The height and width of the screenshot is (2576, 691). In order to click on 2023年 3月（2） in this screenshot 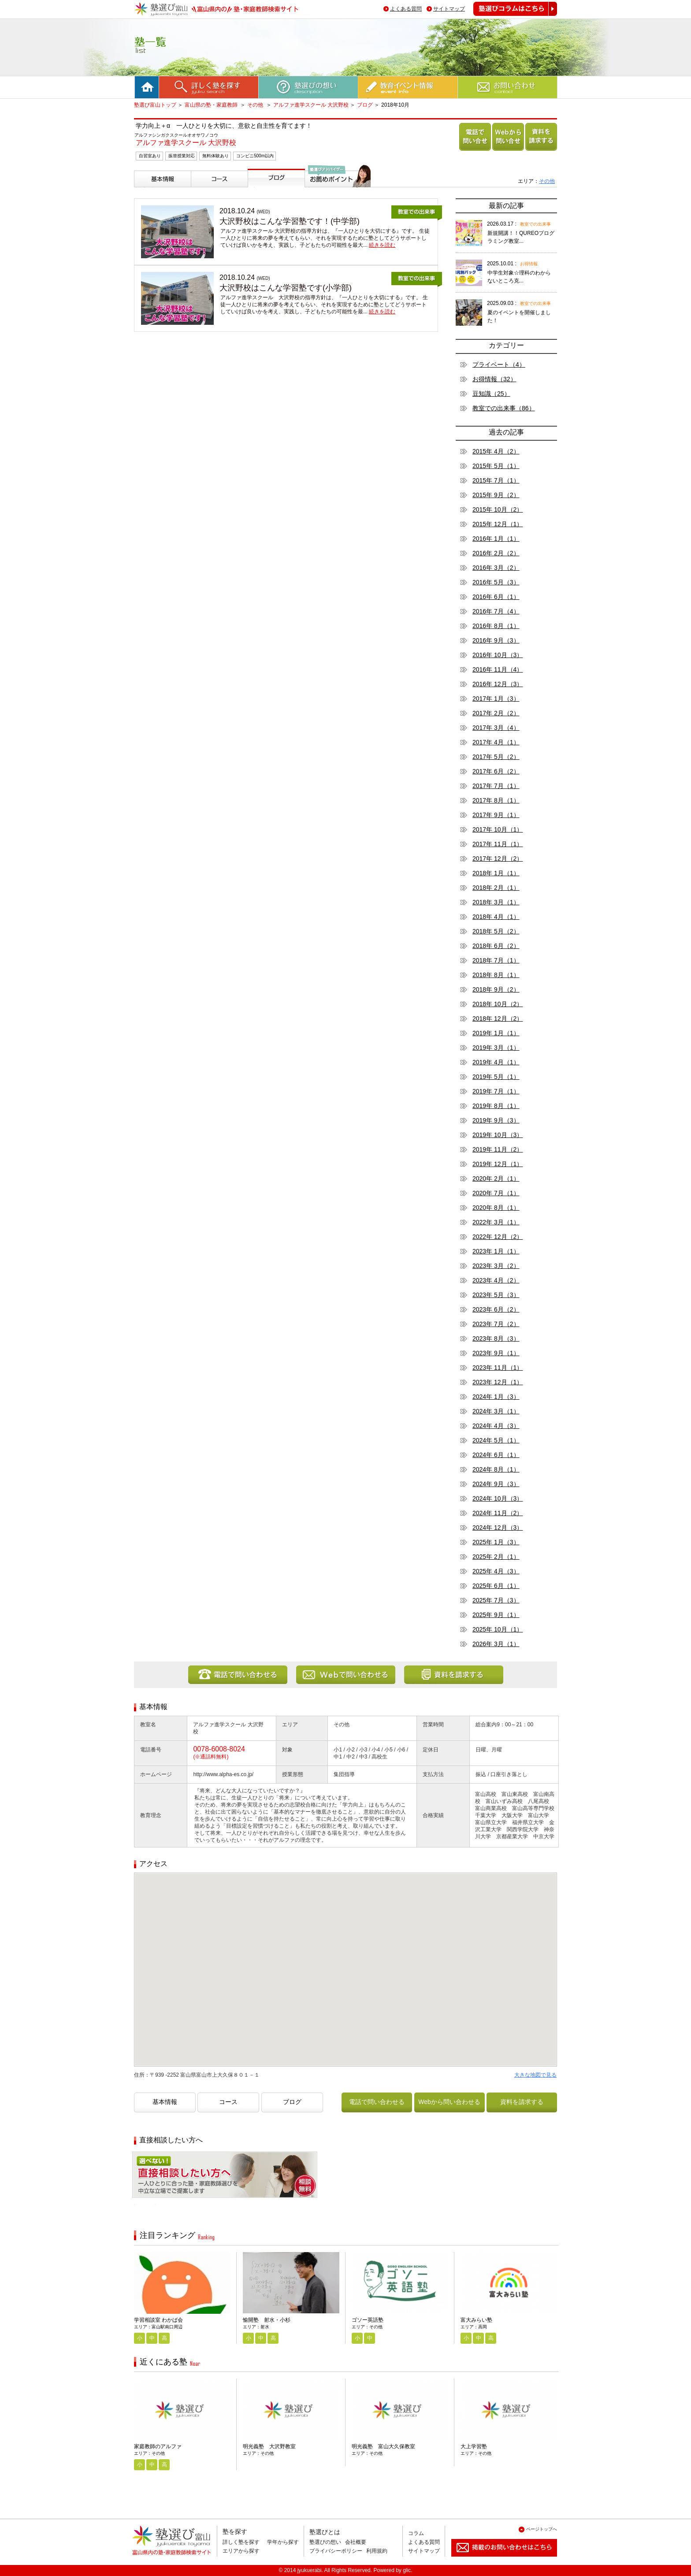, I will do `click(496, 1265)`.